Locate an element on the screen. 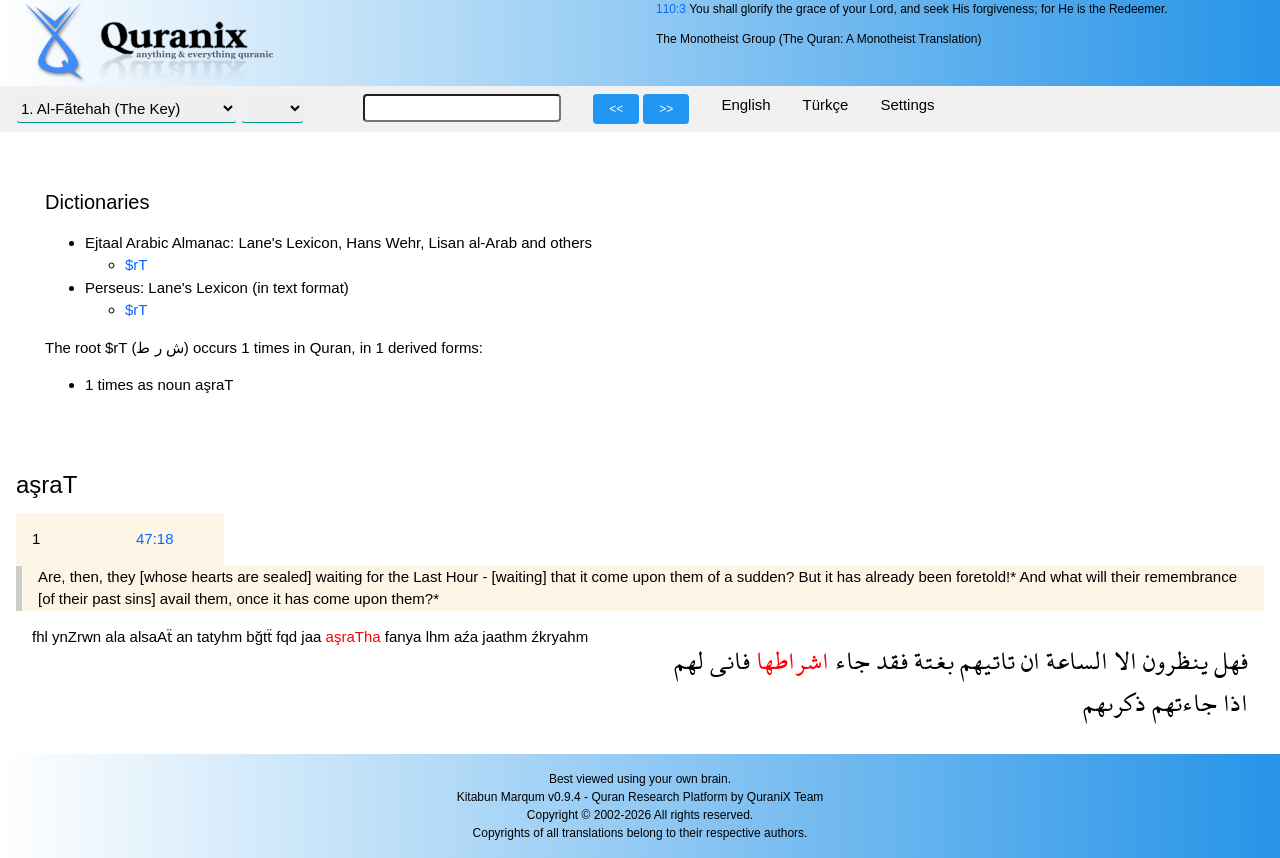 The height and width of the screenshot is (858, 1280). الساعة is located at coordinates (1074, 660).